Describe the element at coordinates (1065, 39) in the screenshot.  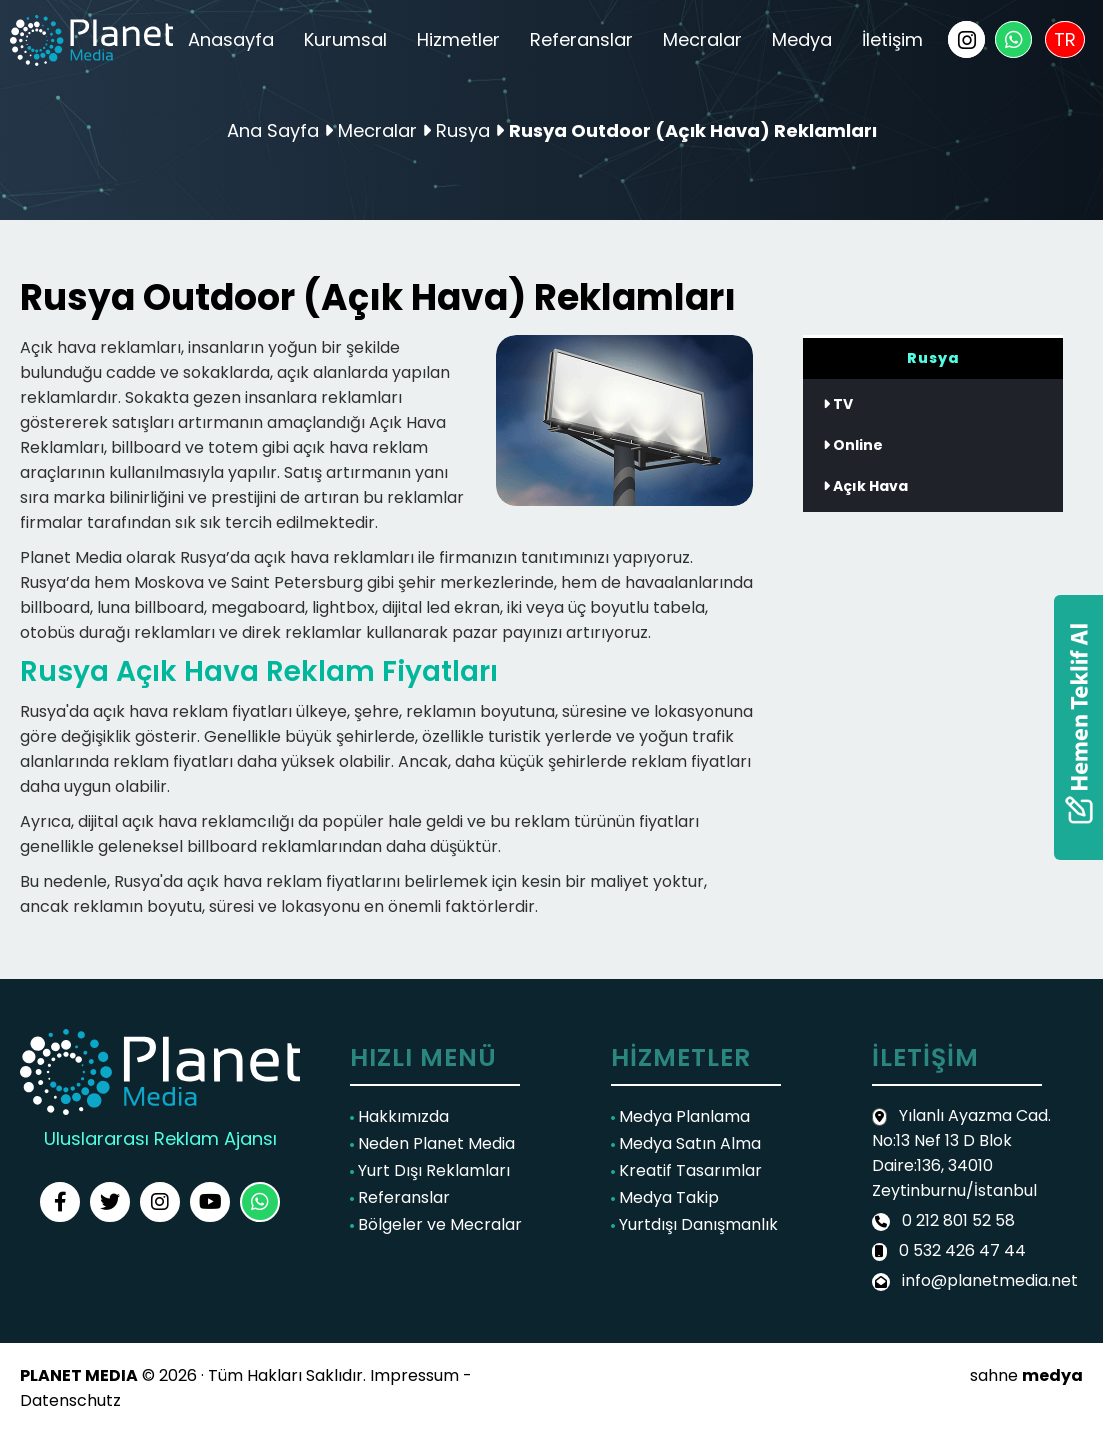
I see `TR` at that location.